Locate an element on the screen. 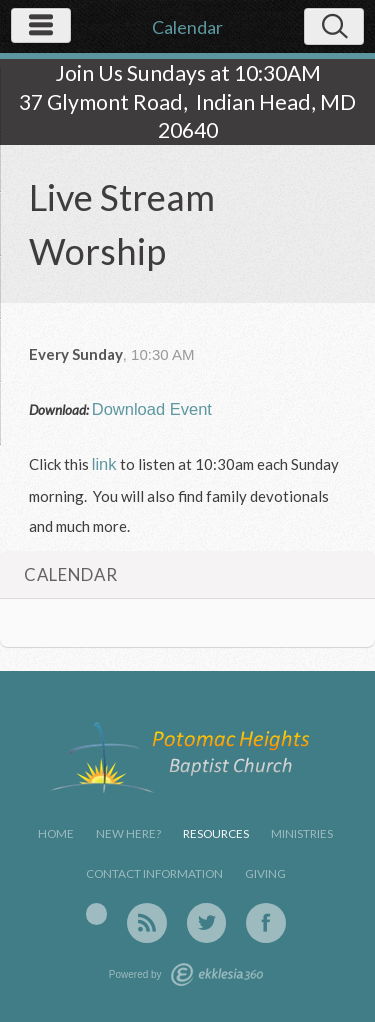 This screenshot has width=375, height=1022. New Here? is located at coordinates (128, 833).